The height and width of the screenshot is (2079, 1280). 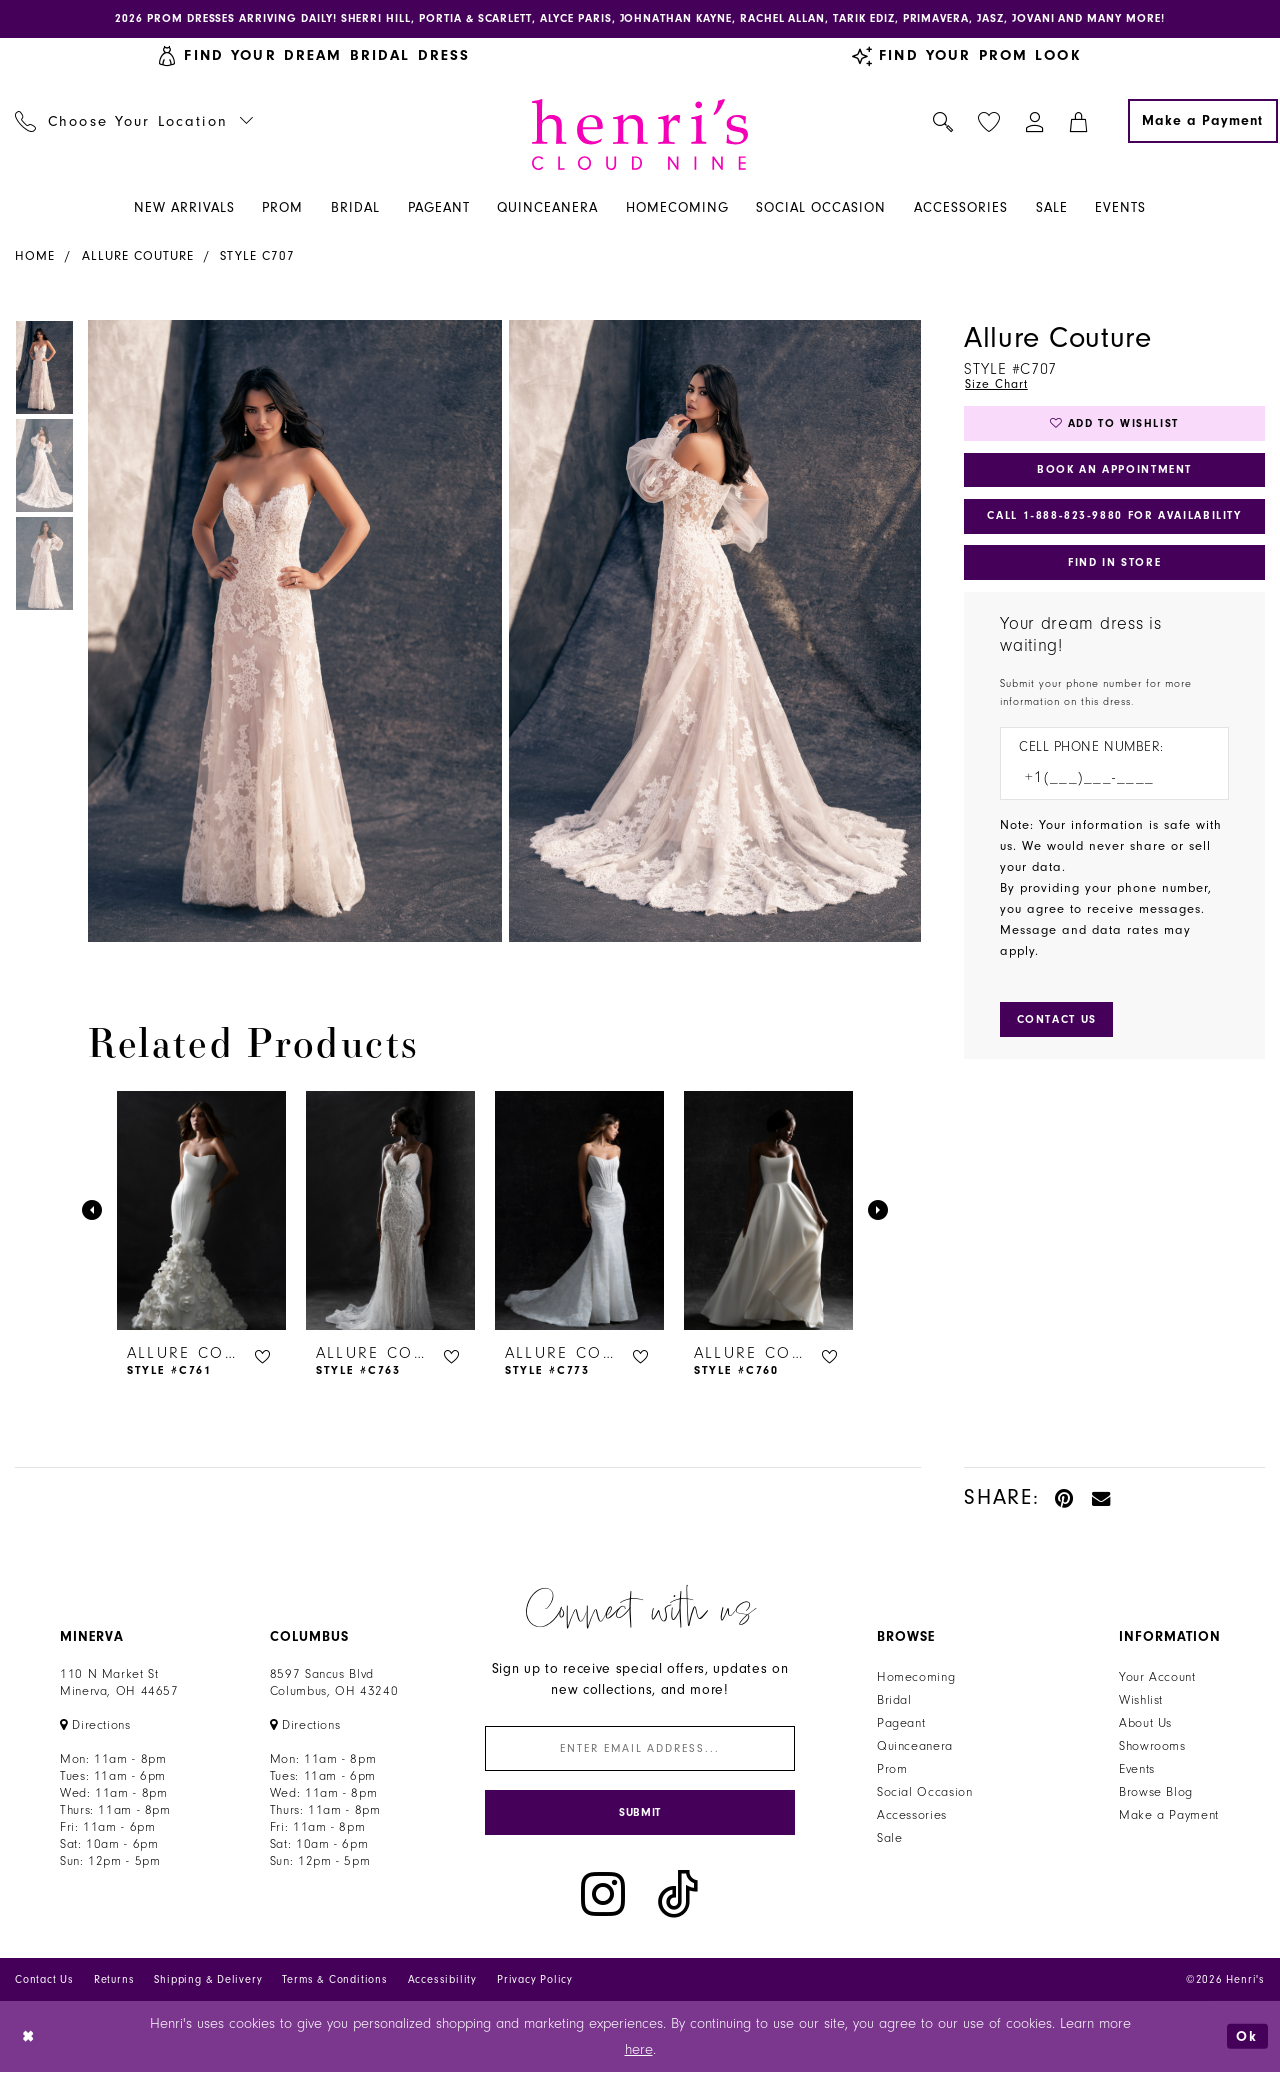 I want to click on [Email Share - Opens in new tab], so click(x=1102, y=1499).